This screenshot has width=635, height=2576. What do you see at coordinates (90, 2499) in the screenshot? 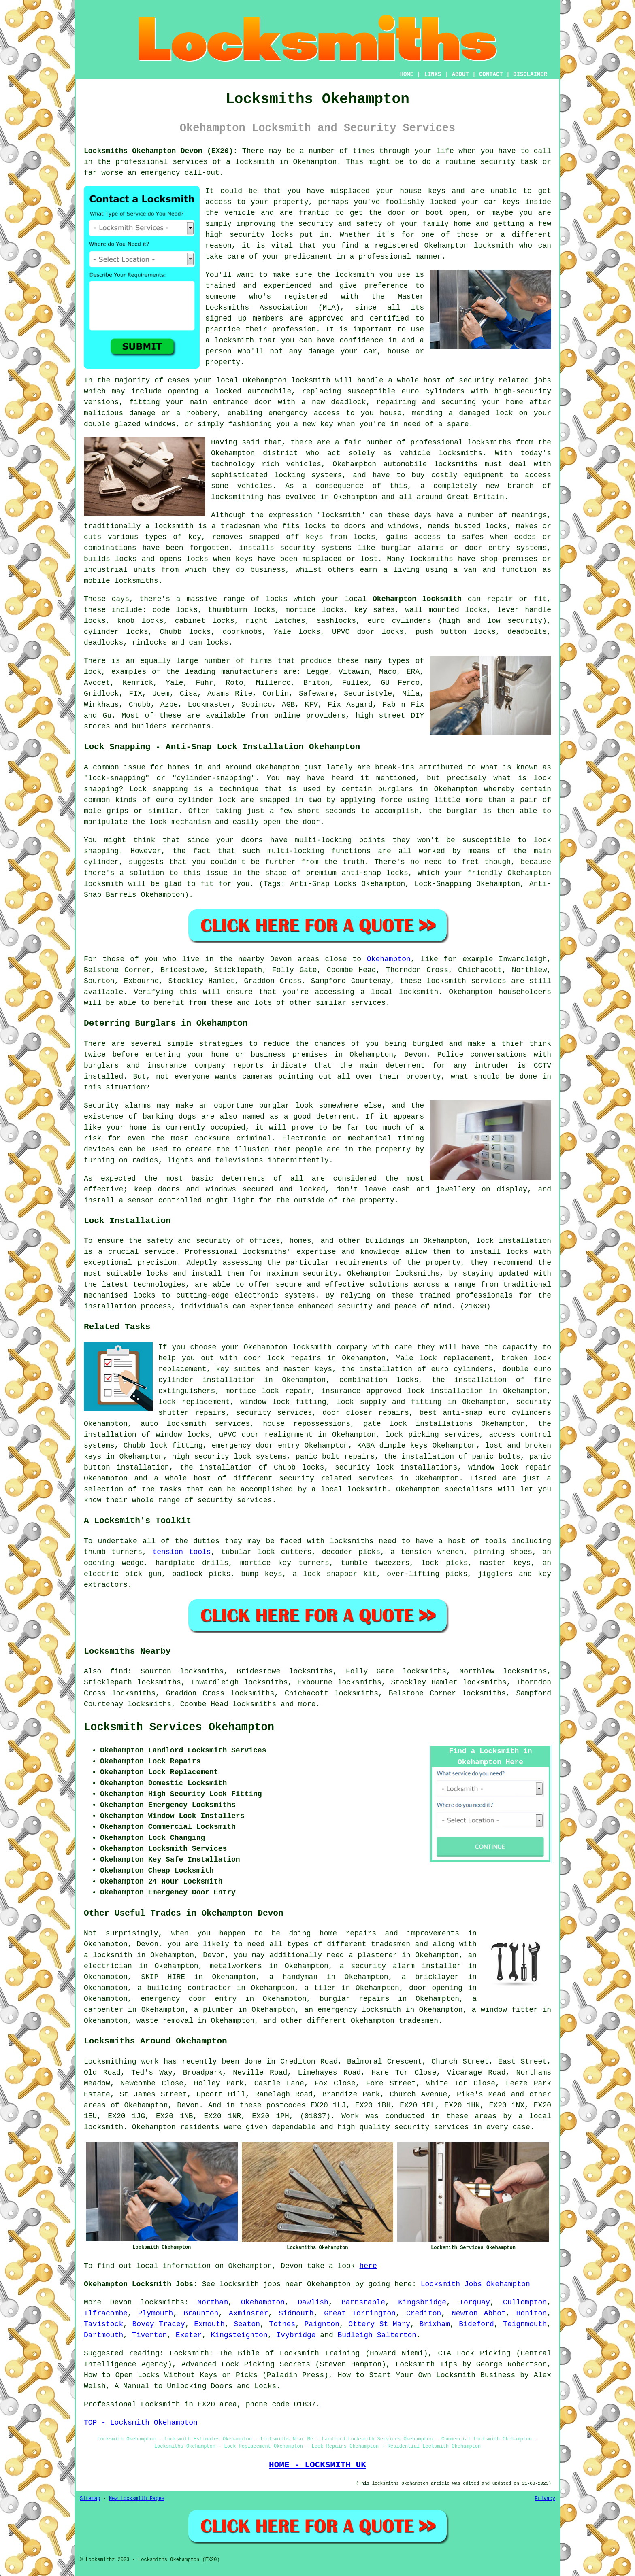
I see `Sitemap` at bounding box center [90, 2499].